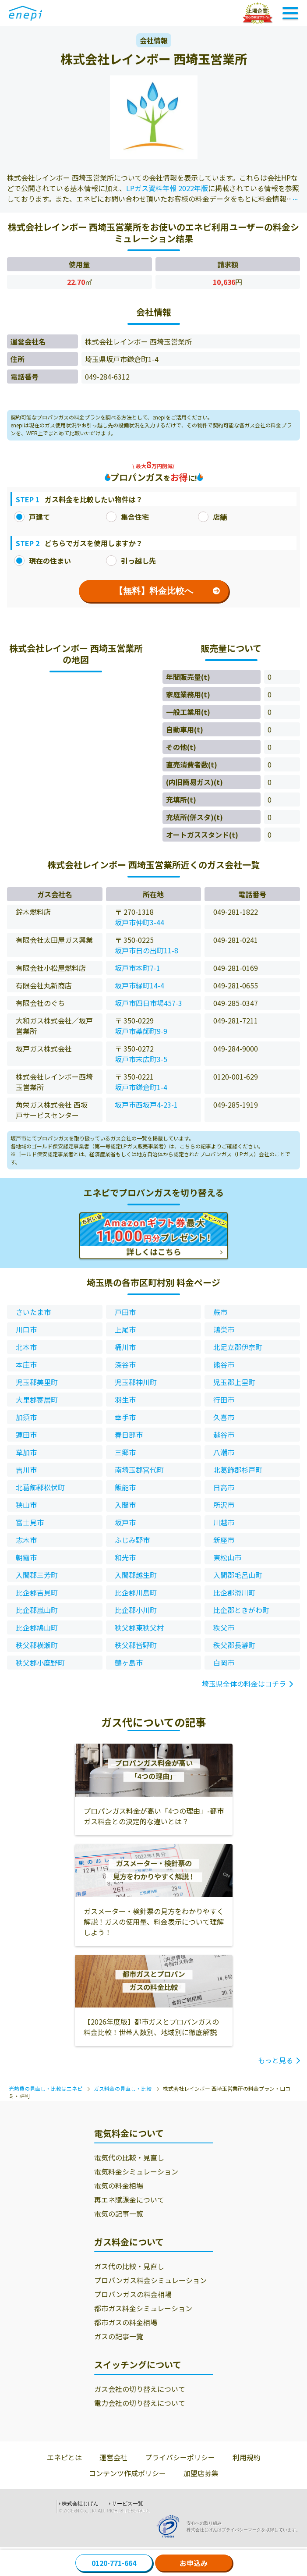 This screenshot has width=307, height=2576. I want to click on 狭山市, so click(26, 1504).